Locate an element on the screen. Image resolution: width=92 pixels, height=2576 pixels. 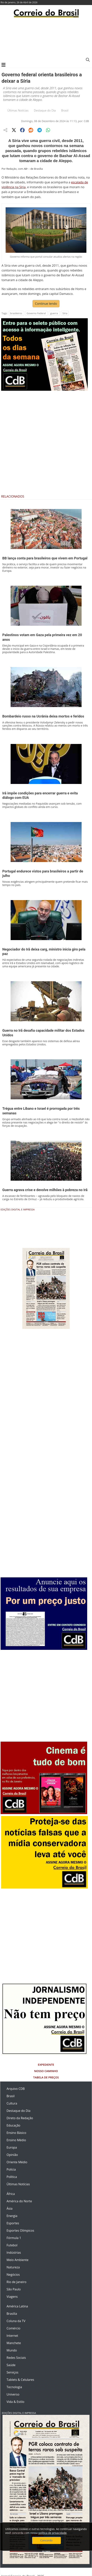
Ensino Médio is located at coordinates (16, 2140).